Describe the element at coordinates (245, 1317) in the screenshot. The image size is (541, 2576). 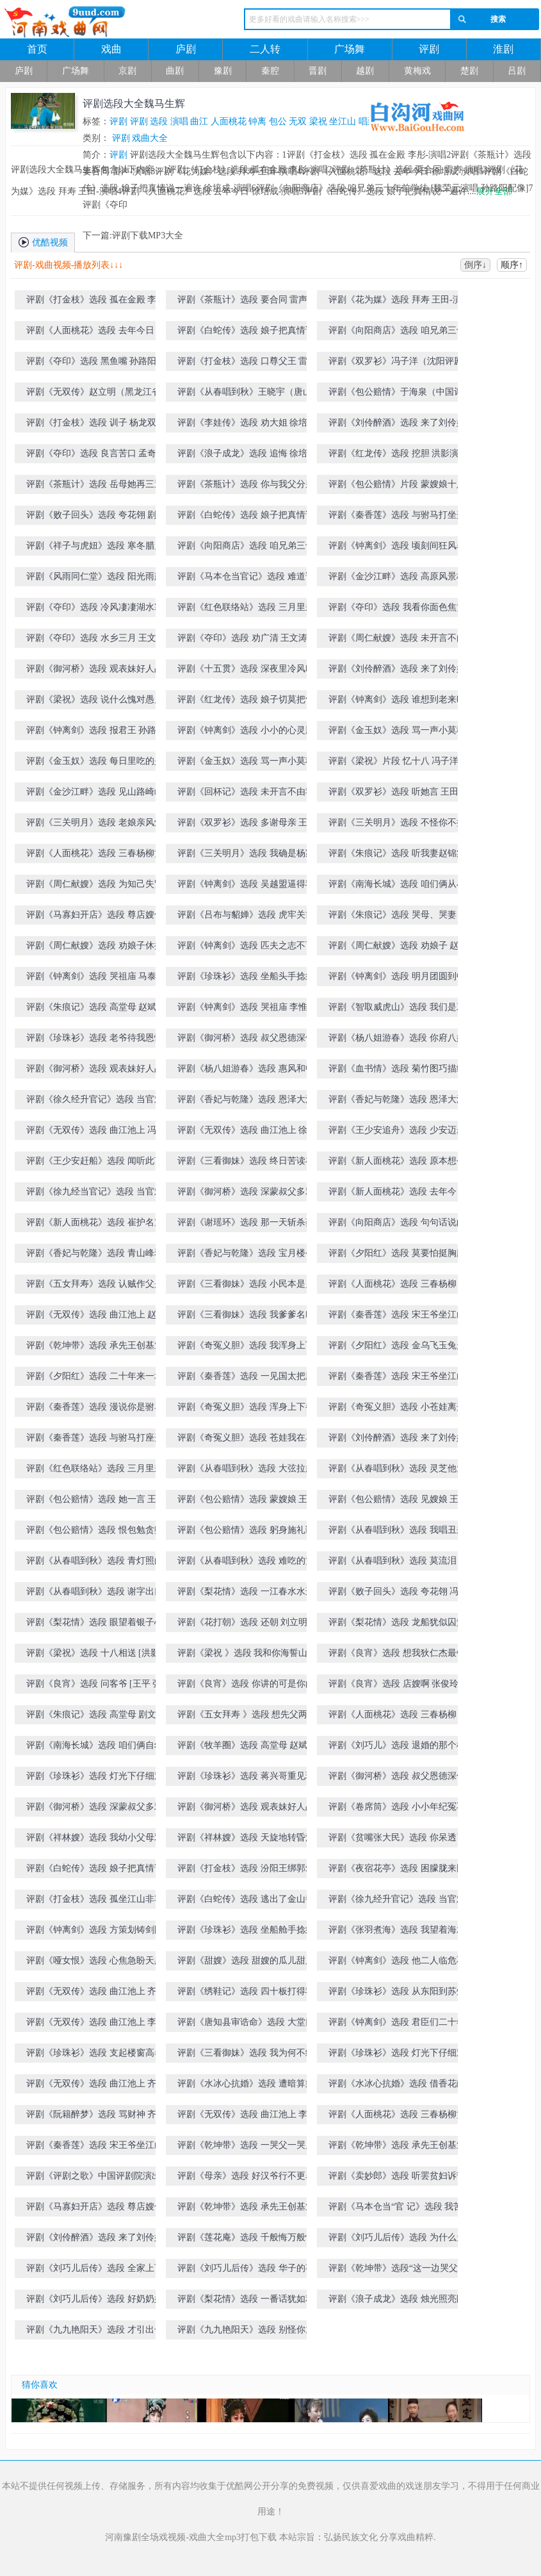
I see `评剧《三看御妹》选段 我爹爹名叫封雷尚 冯子洋演唱` at that location.